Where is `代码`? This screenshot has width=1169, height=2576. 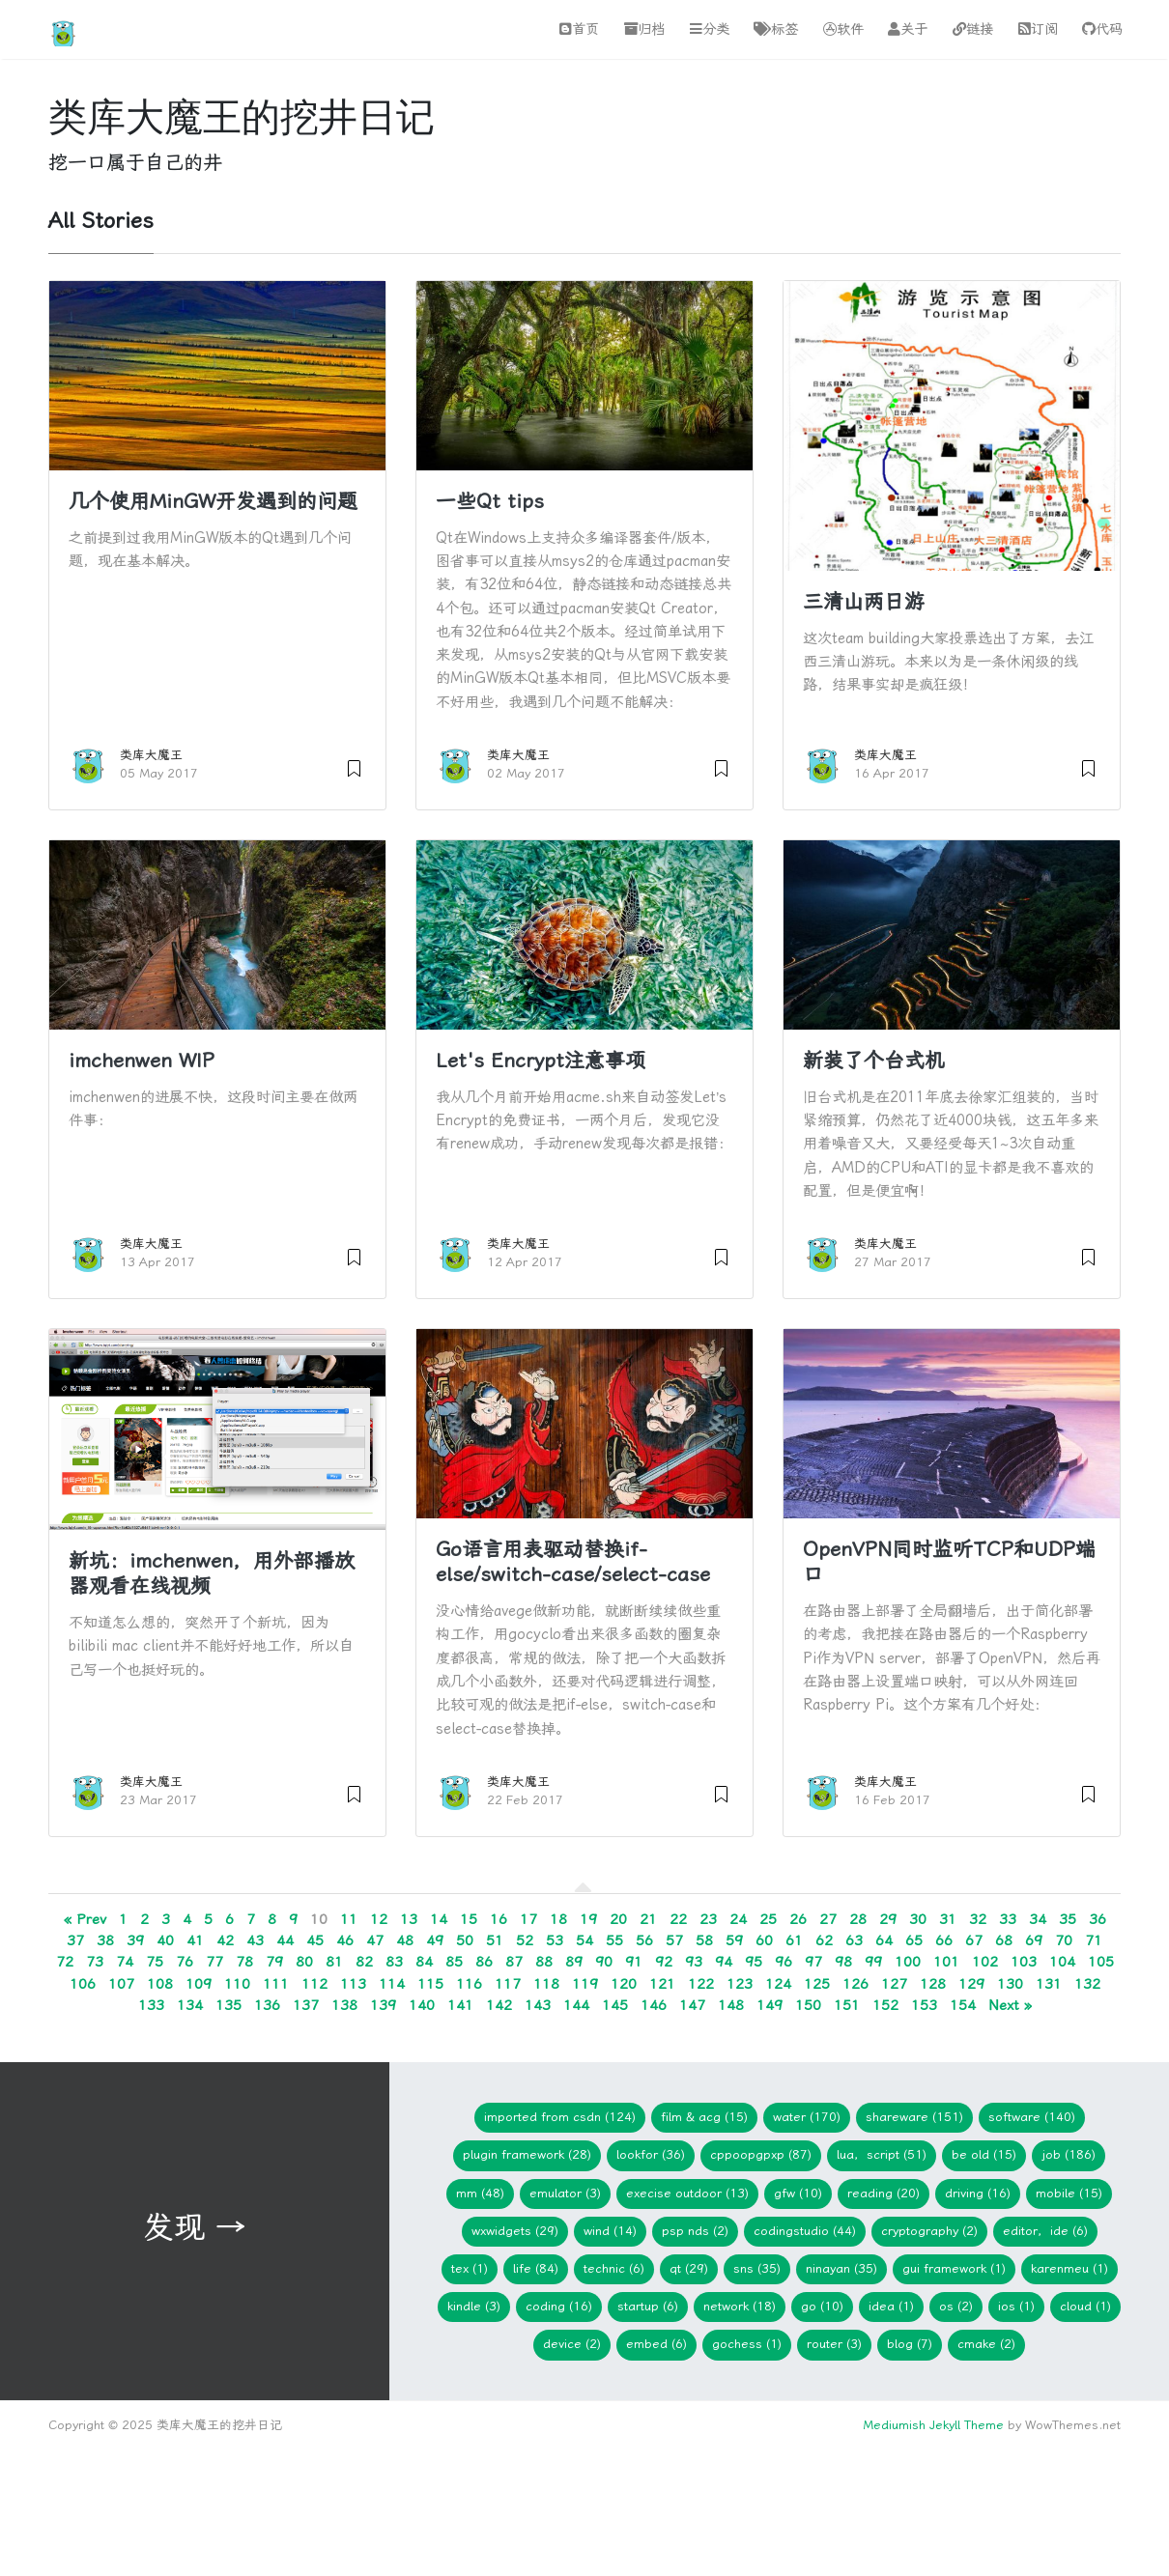
代码 is located at coordinates (1102, 29).